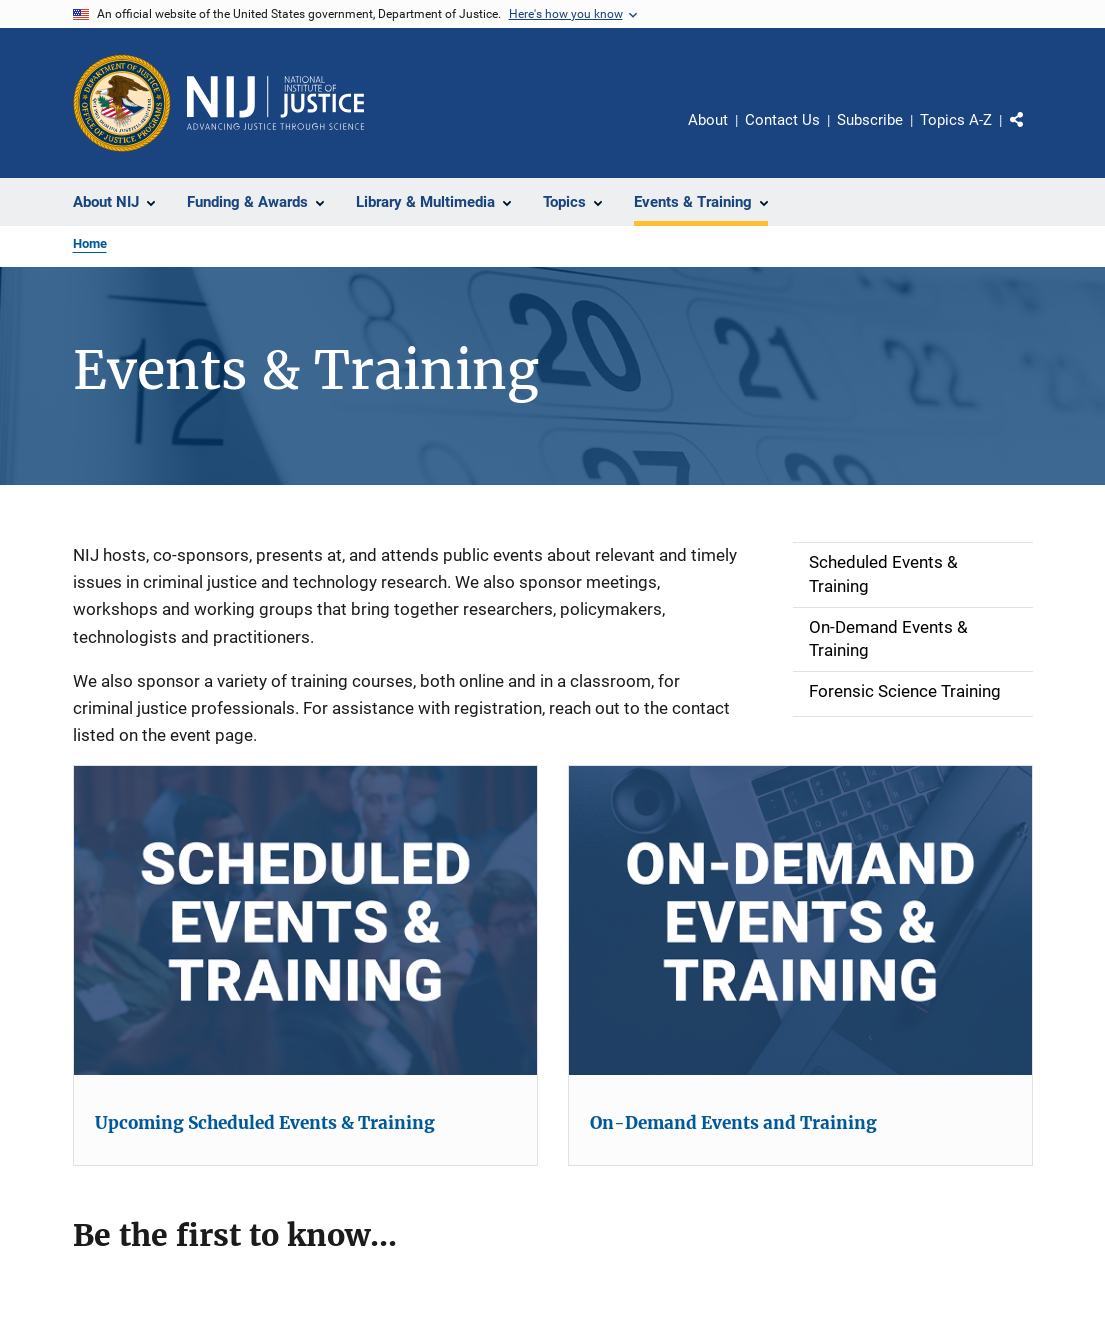  What do you see at coordinates (305, 920) in the screenshot?
I see `[Upcoming Scheduled Events & Training]` at bounding box center [305, 920].